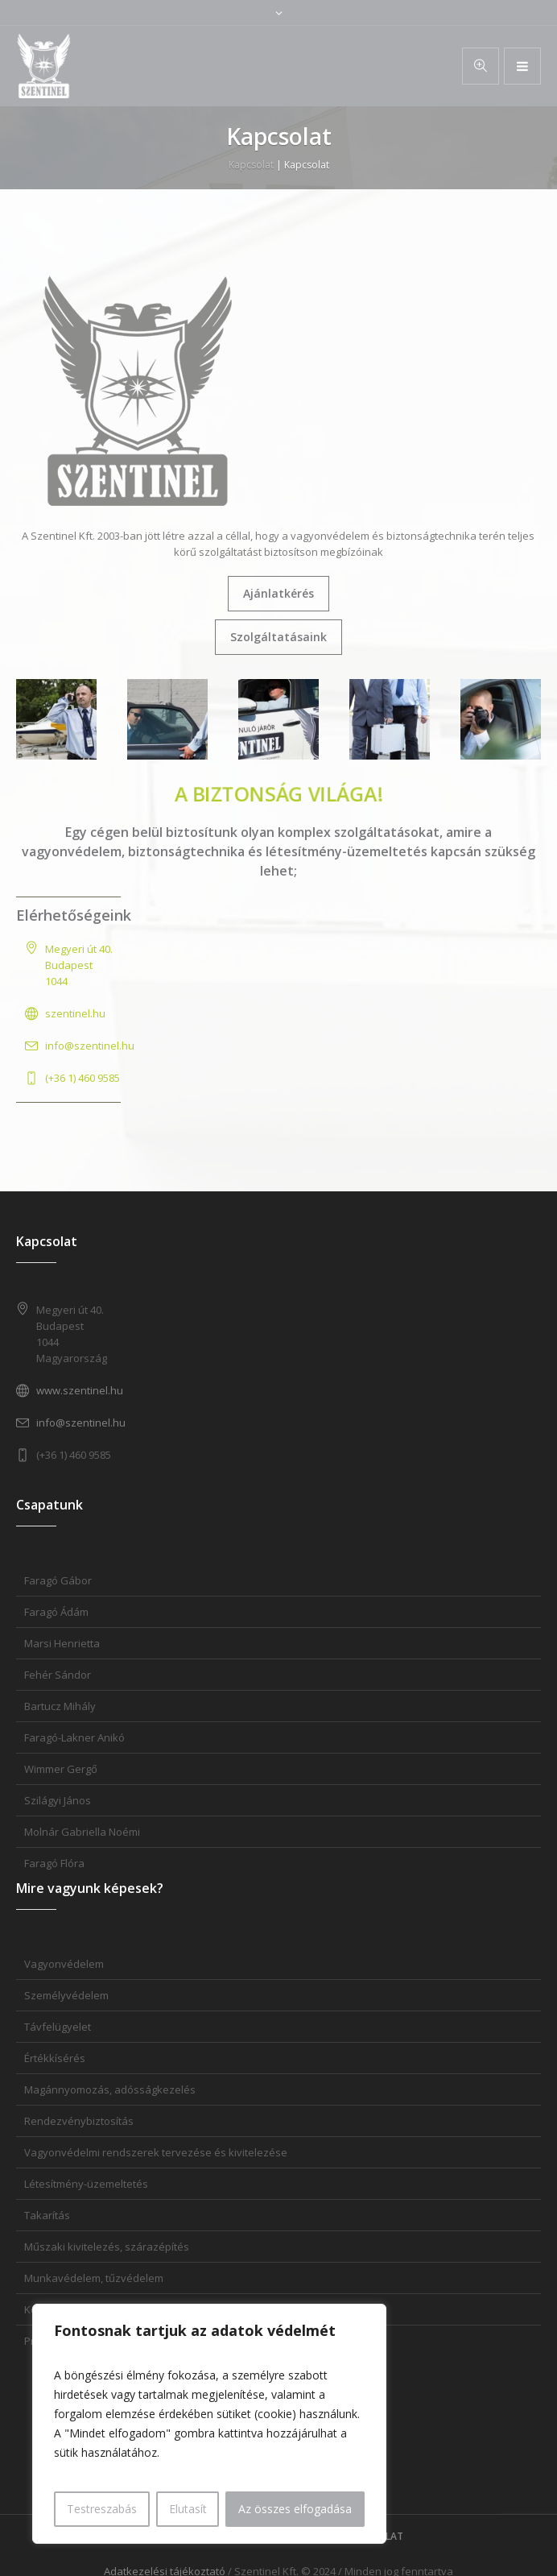 The height and width of the screenshot is (2576, 557). What do you see at coordinates (251, 165) in the screenshot?
I see `Kapcsolat` at bounding box center [251, 165].